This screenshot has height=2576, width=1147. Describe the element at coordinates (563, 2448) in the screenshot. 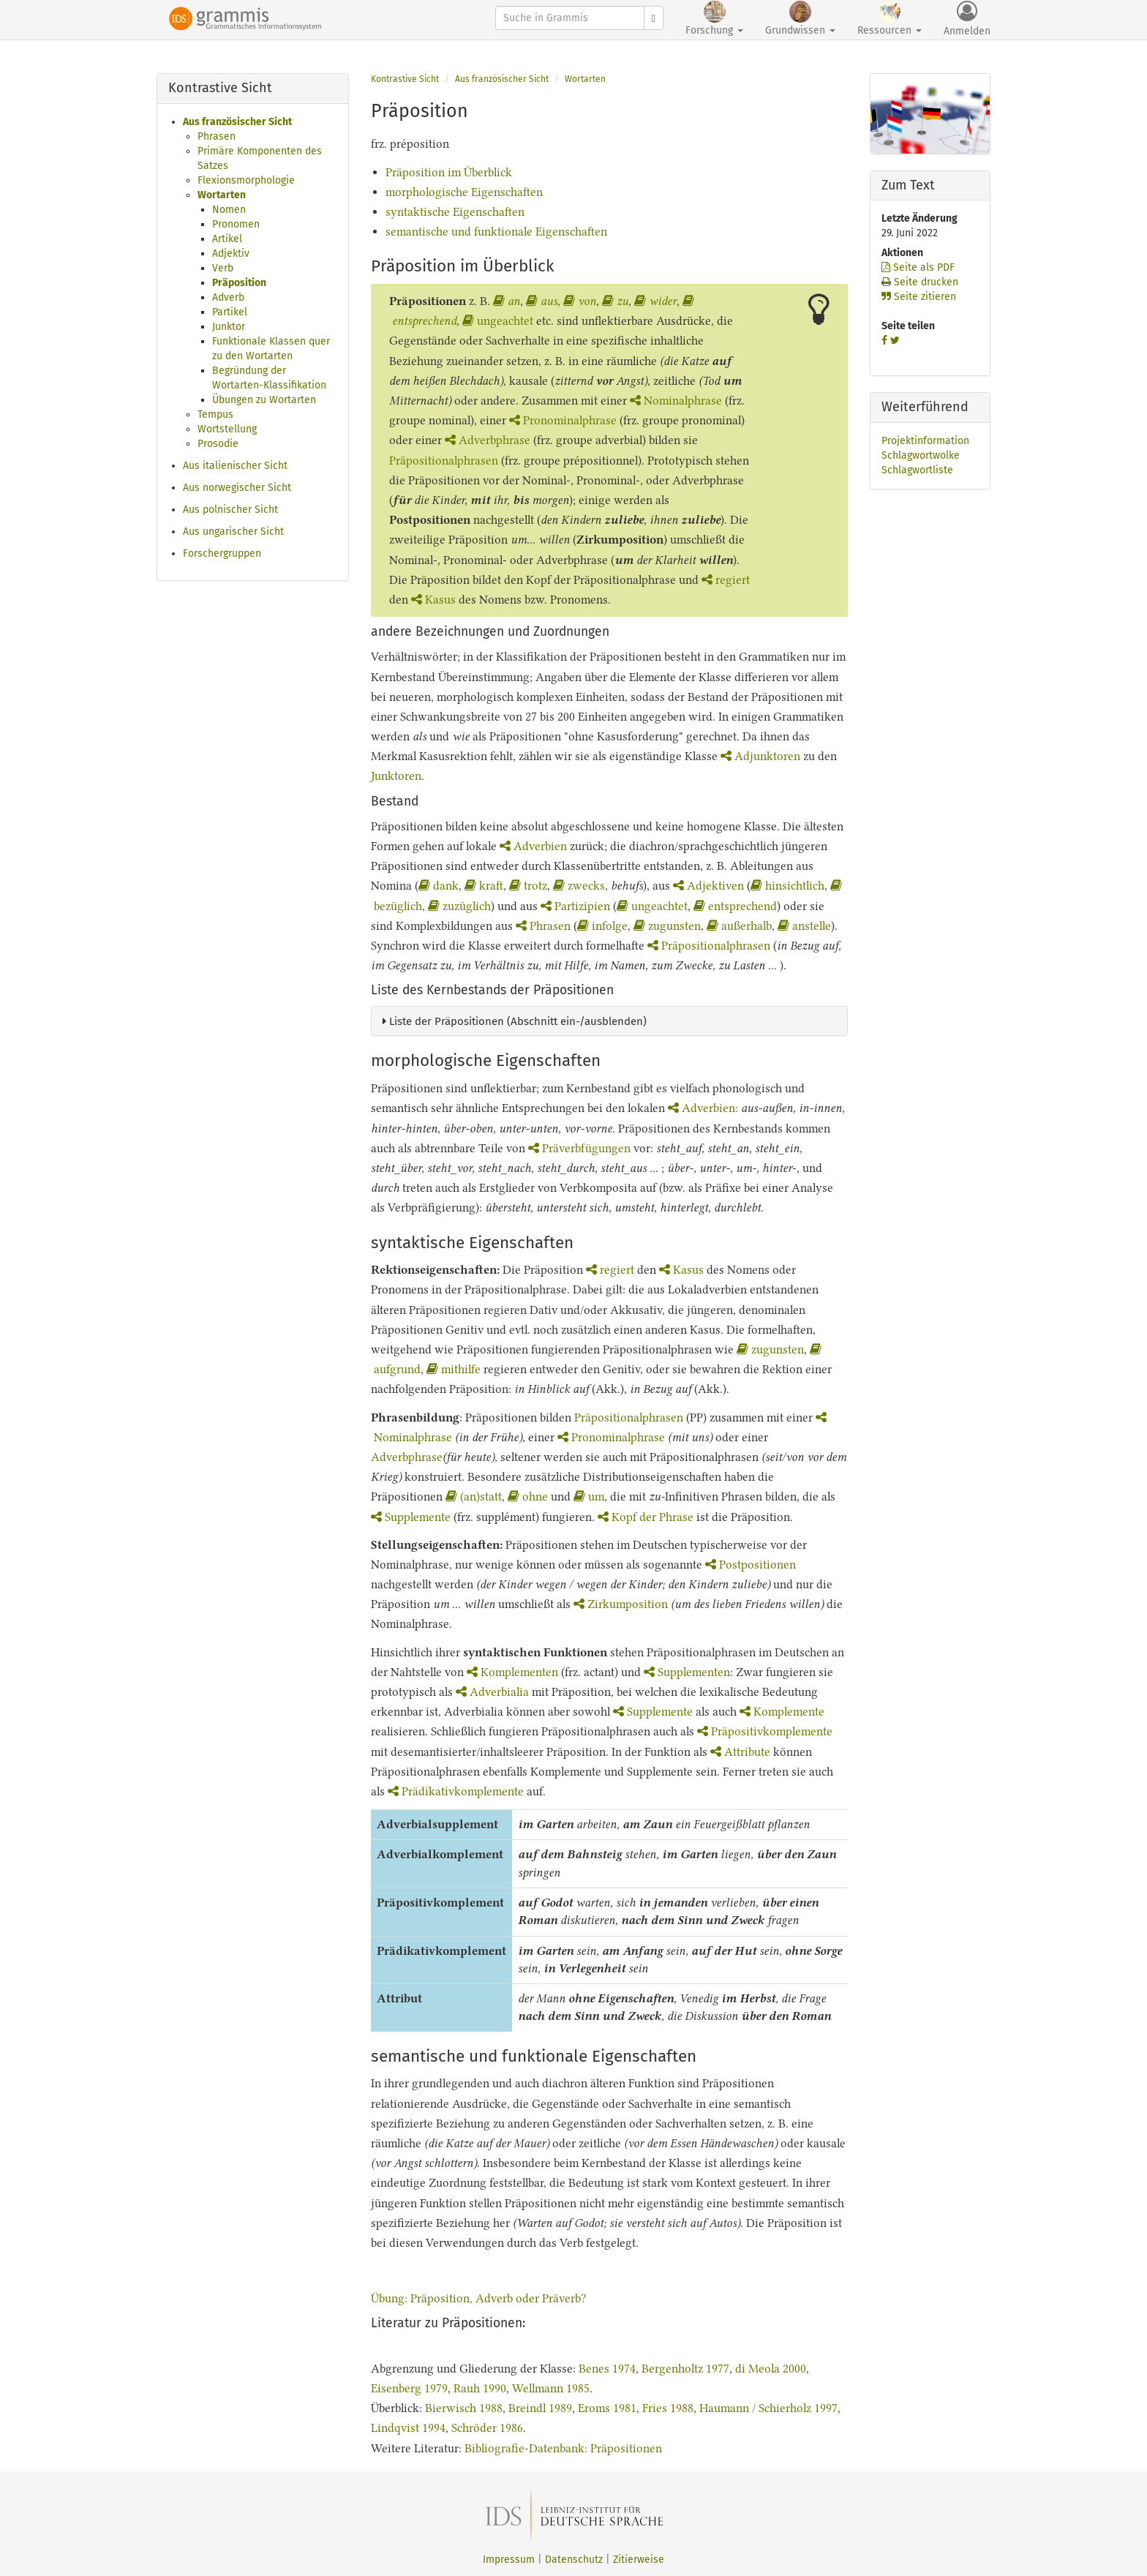

I see `Bibliografie-Datenbank: Präpositionen` at that location.